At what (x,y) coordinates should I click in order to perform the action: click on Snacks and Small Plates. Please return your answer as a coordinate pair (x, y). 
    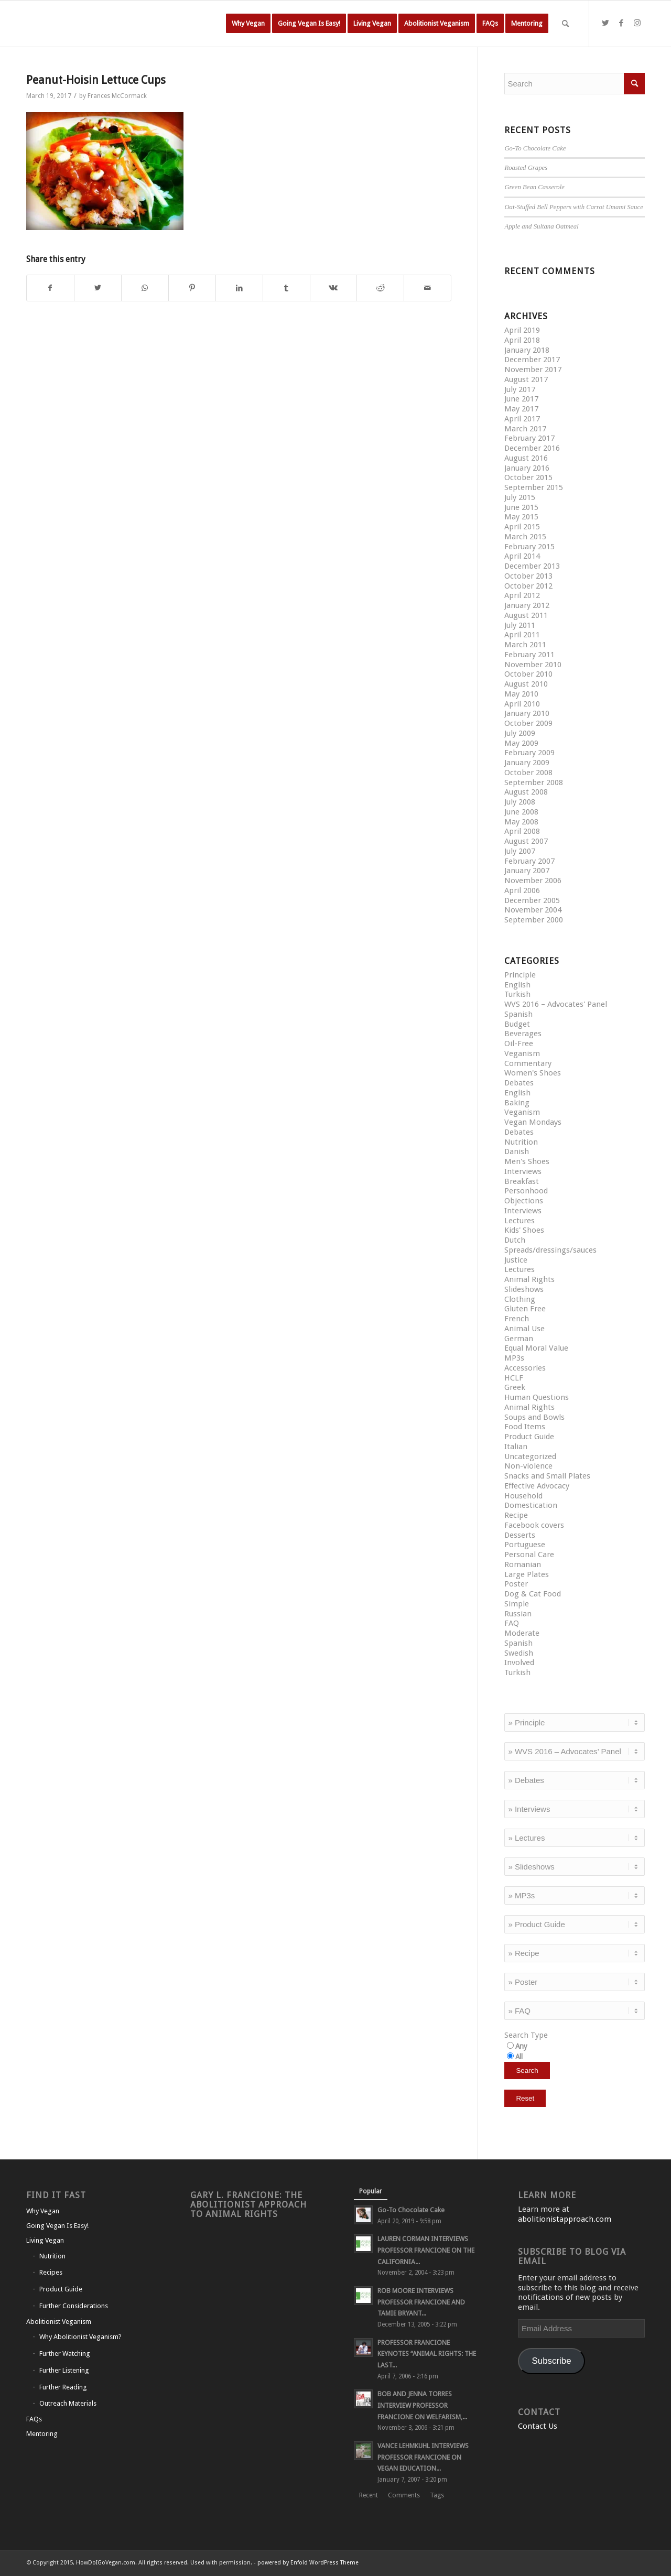
    Looking at the image, I should click on (547, 1476).